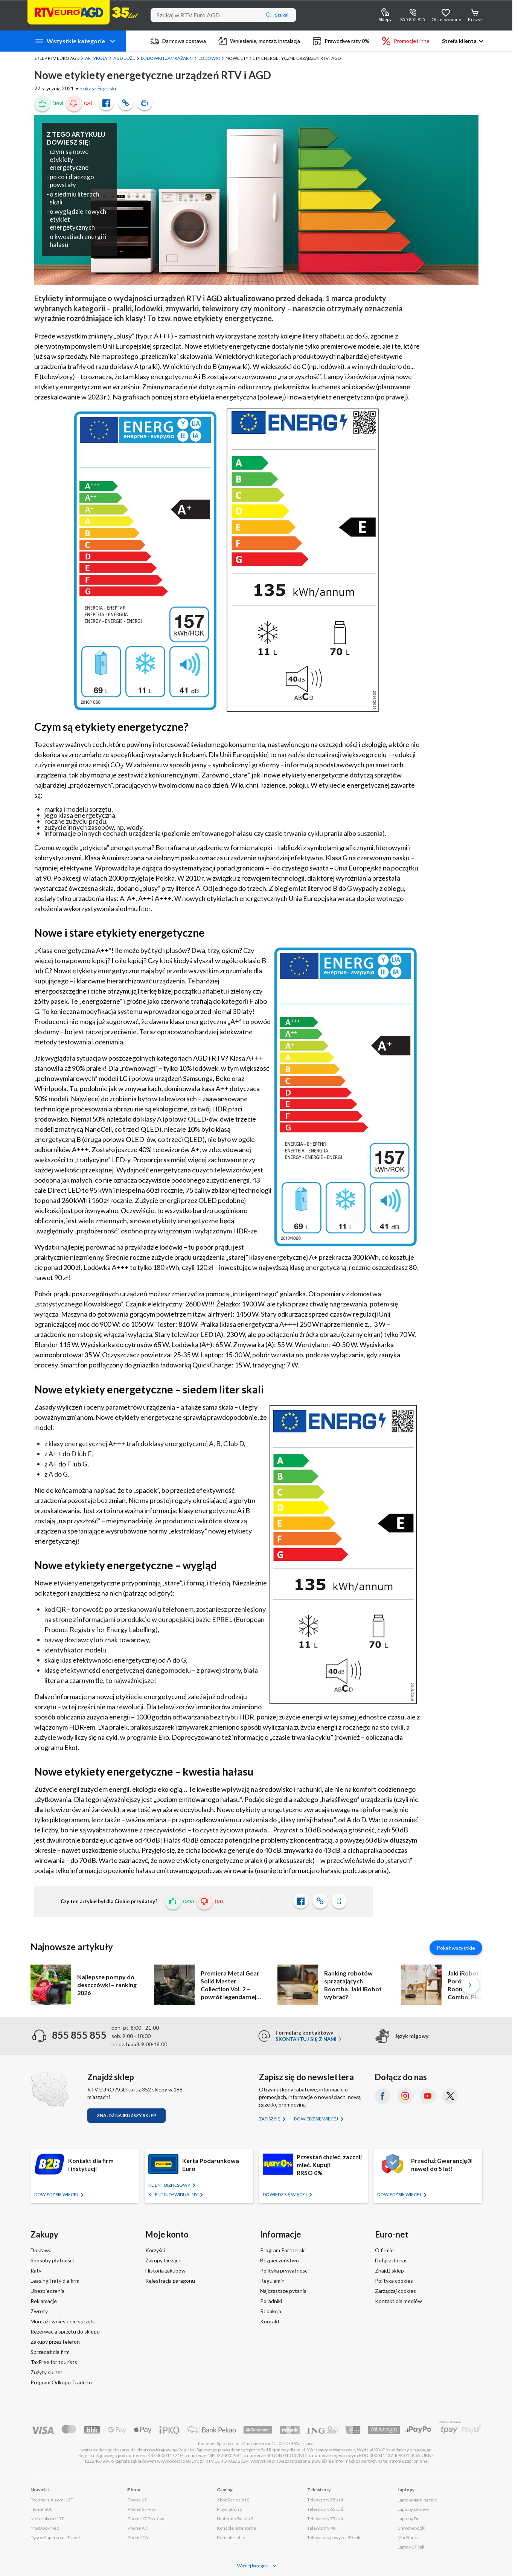  I want to click on Program Partnerski, so click(283, 2250).